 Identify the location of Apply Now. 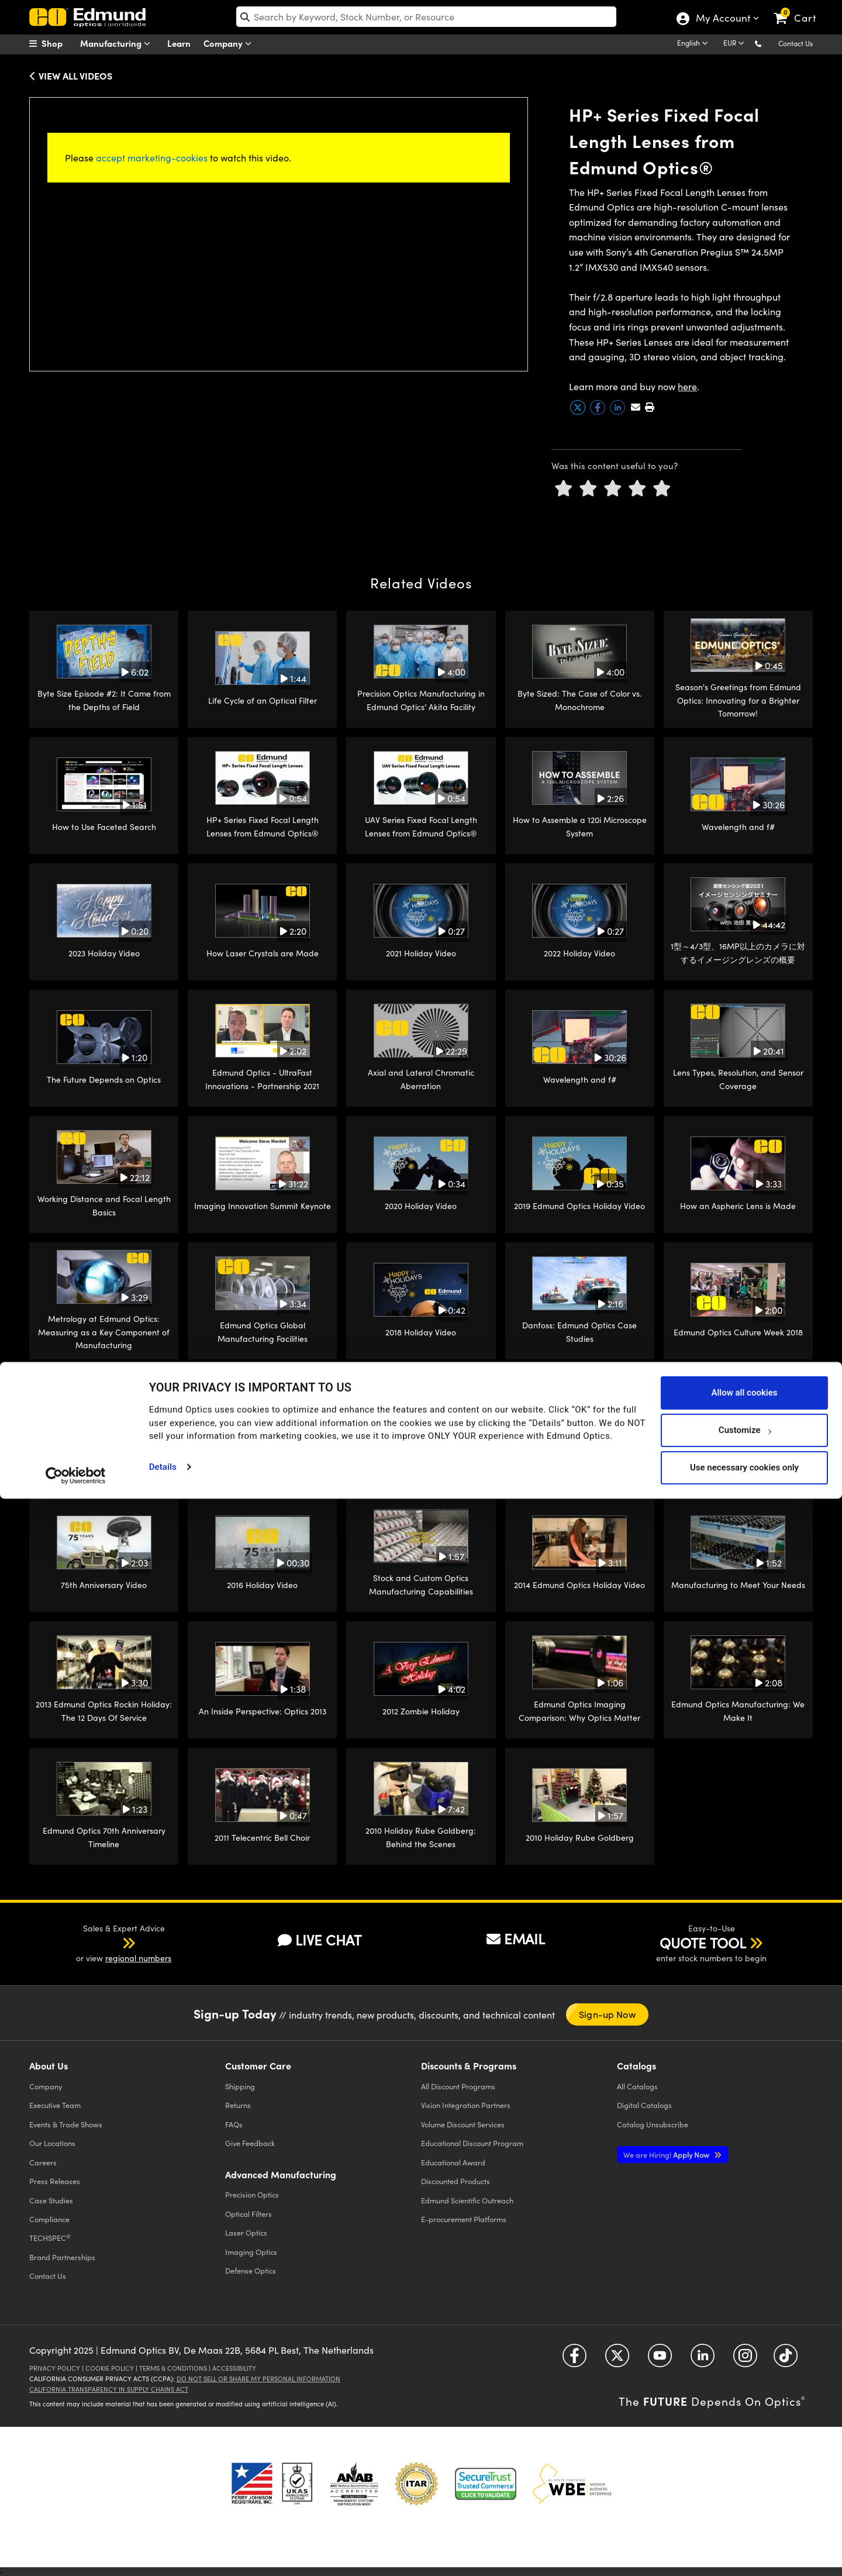
(667, 2155).